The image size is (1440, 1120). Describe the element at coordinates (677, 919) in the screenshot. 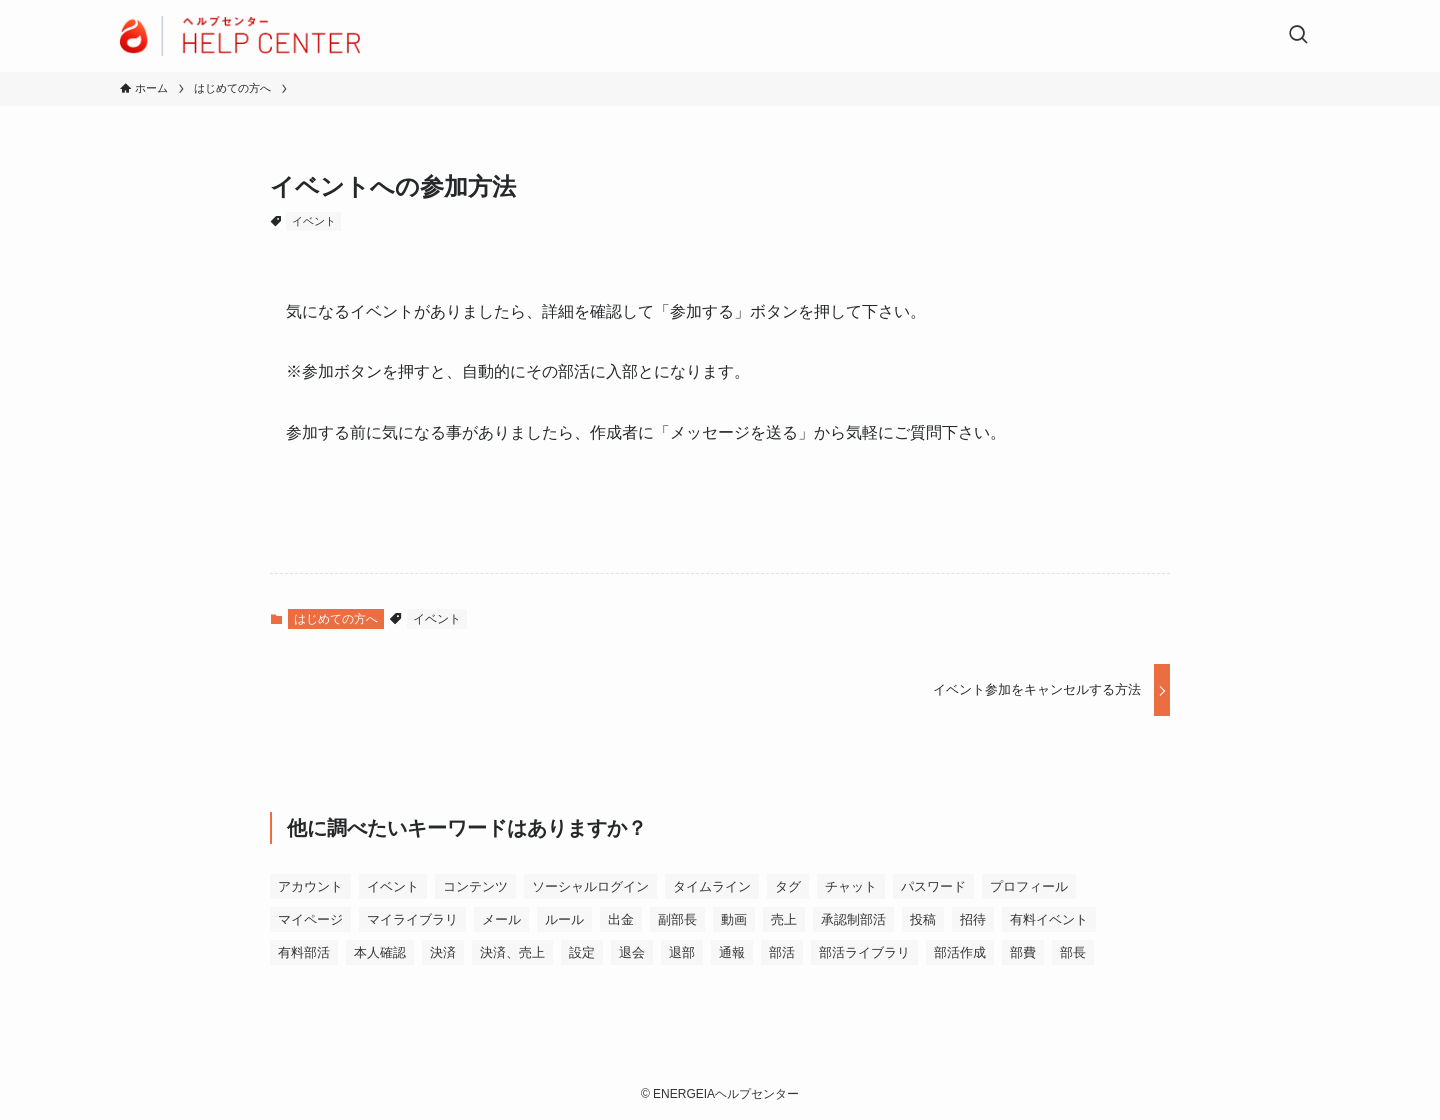

I see `副部長 [副部長 (2個の項目)]` at that location.